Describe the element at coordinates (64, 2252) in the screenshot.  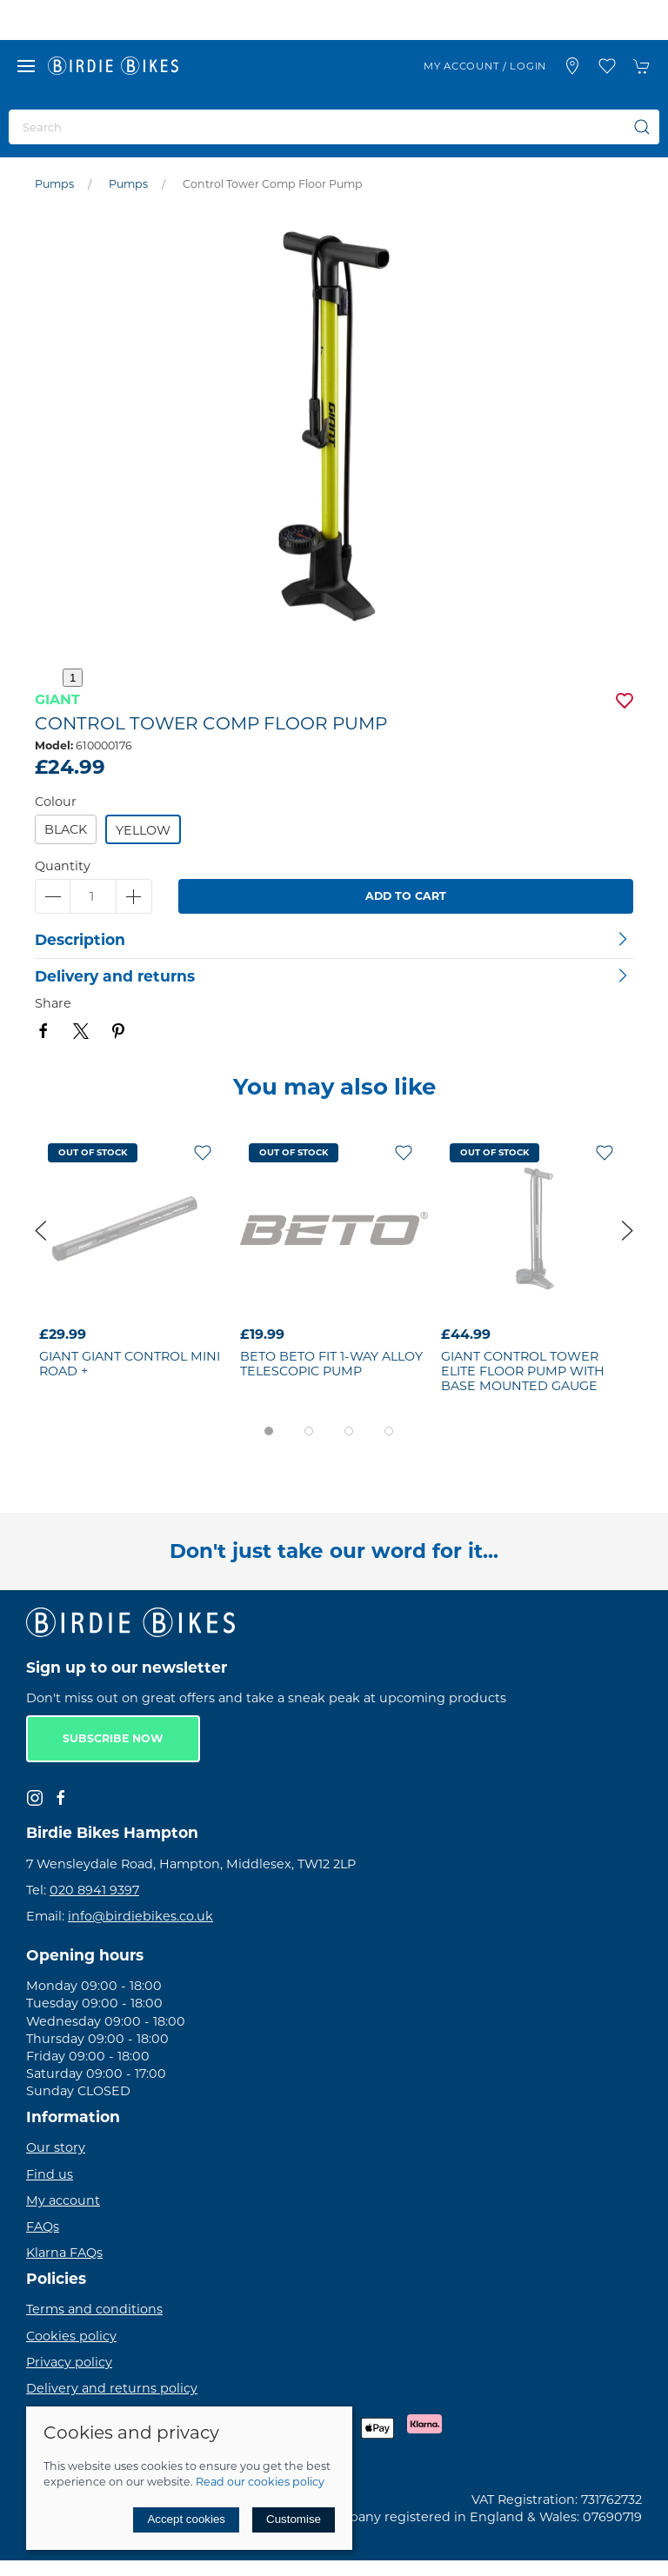
I see `Klarna FAQs` at that location.